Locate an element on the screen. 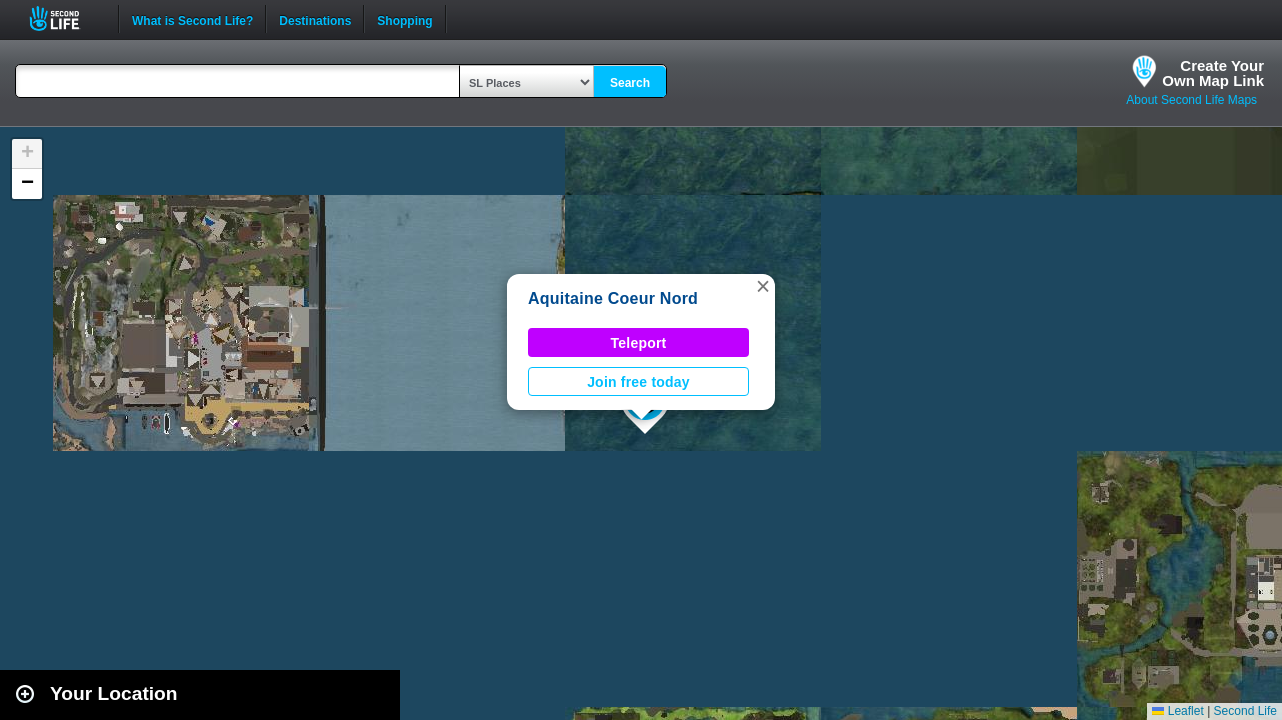 The height and width of the screenshot is (720, 1282). Teleport is located at coordinates (639, 343).